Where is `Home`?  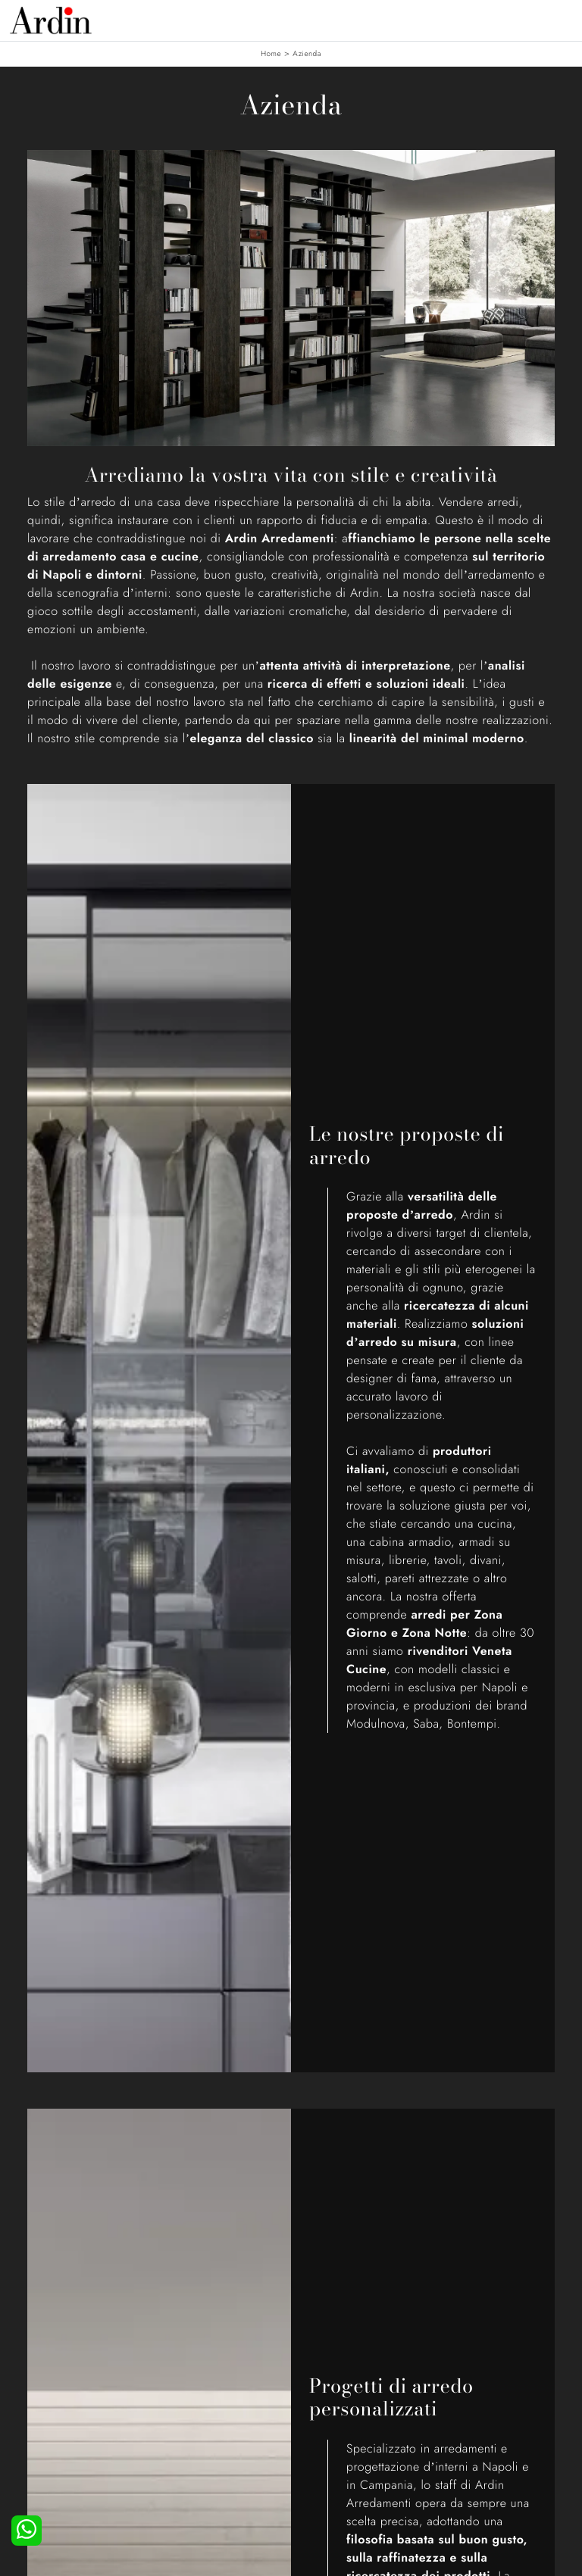 Home is located at coordinates (271, 53).